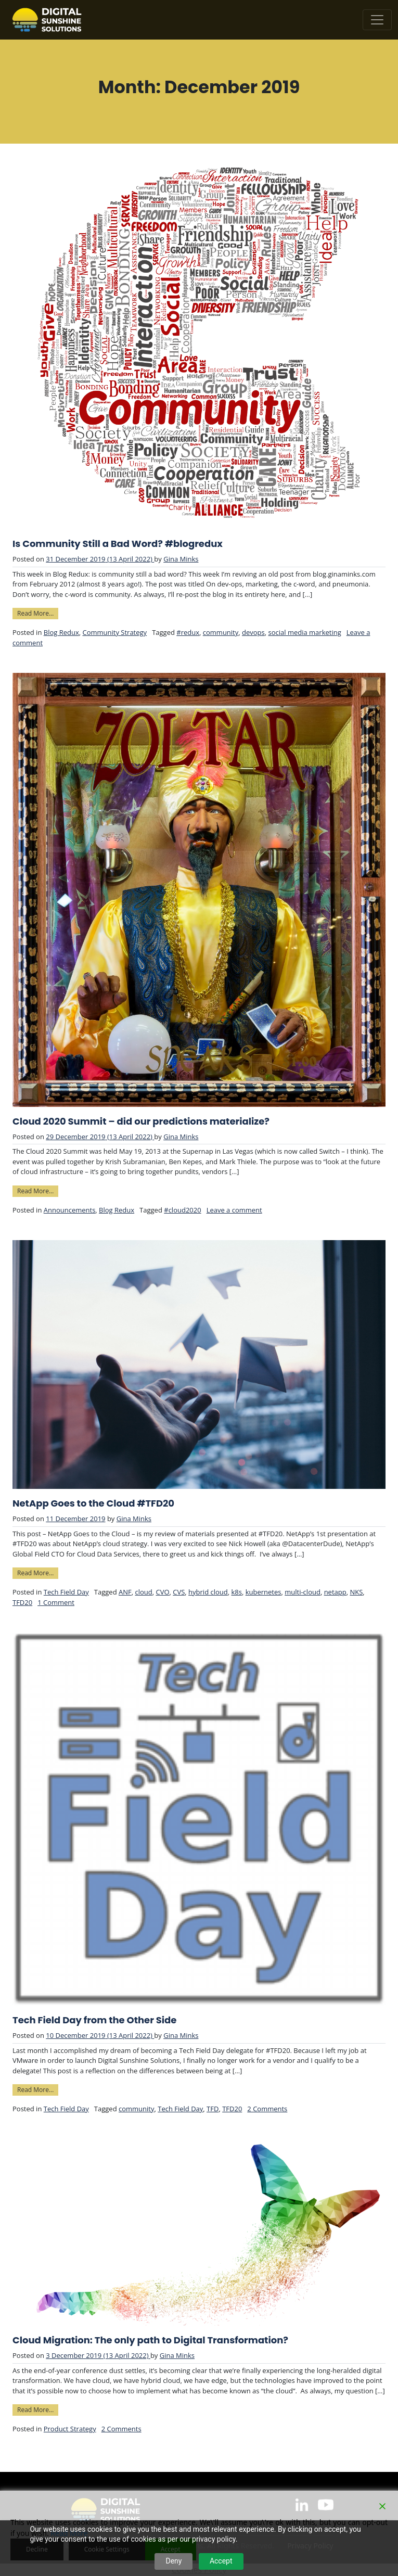  What do you see at coordinates (140, 1121) in the screenshot?
I see `Cloud 2020 Summit – did our predictions materialize?` at bounding box center [140, 1121].